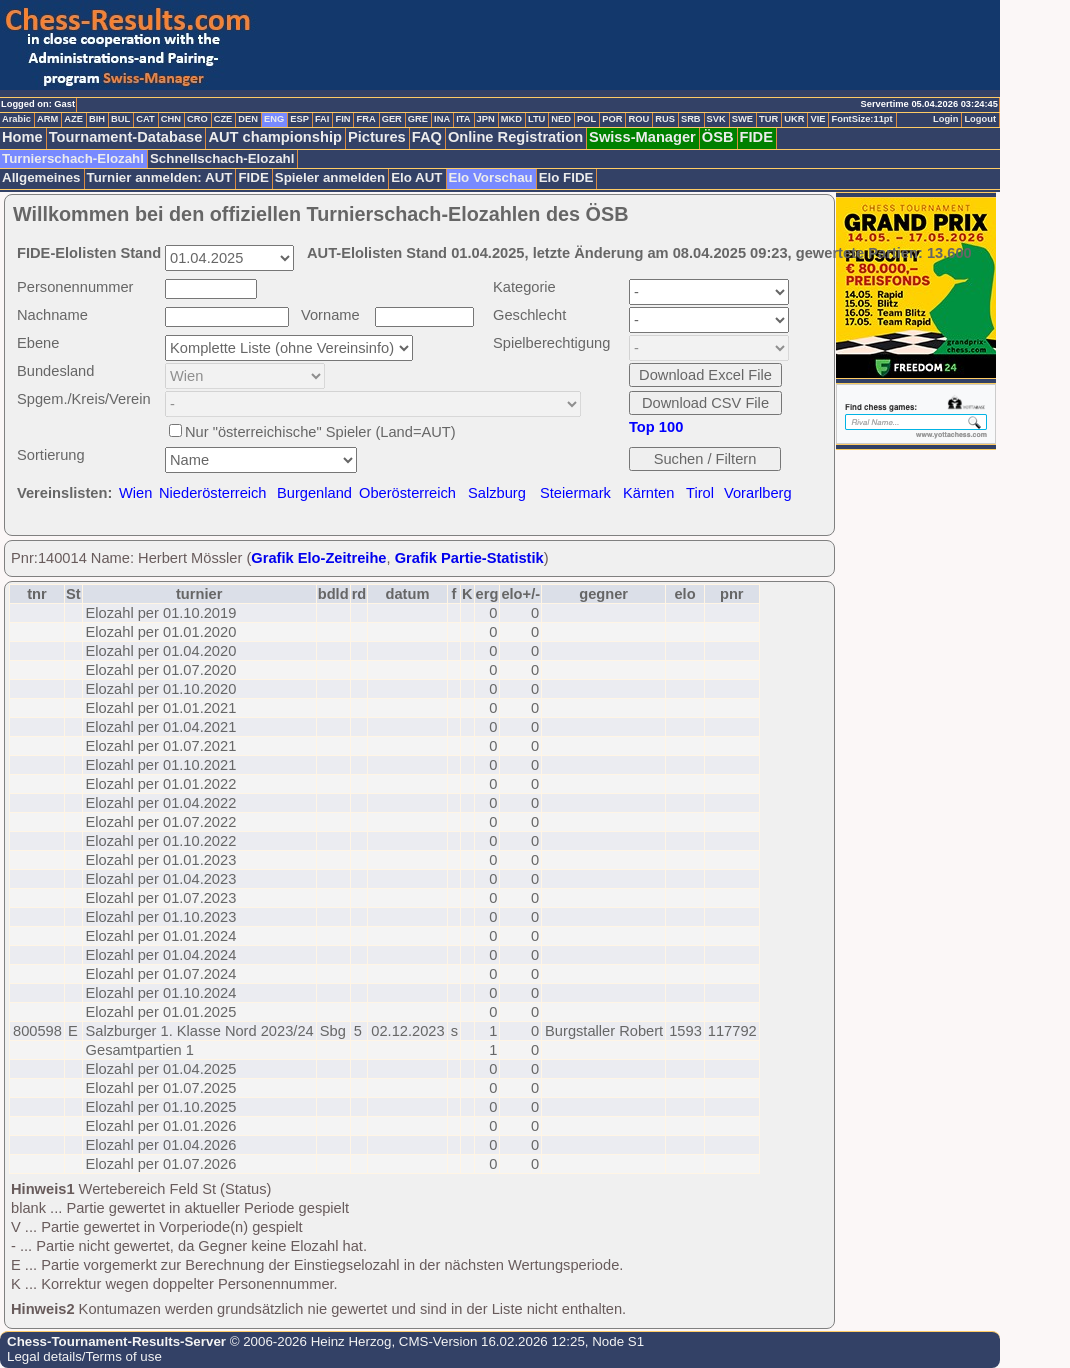 The width and height of the screenshot is (1070, 1368). I want to click on VIE, so click(817, 119).